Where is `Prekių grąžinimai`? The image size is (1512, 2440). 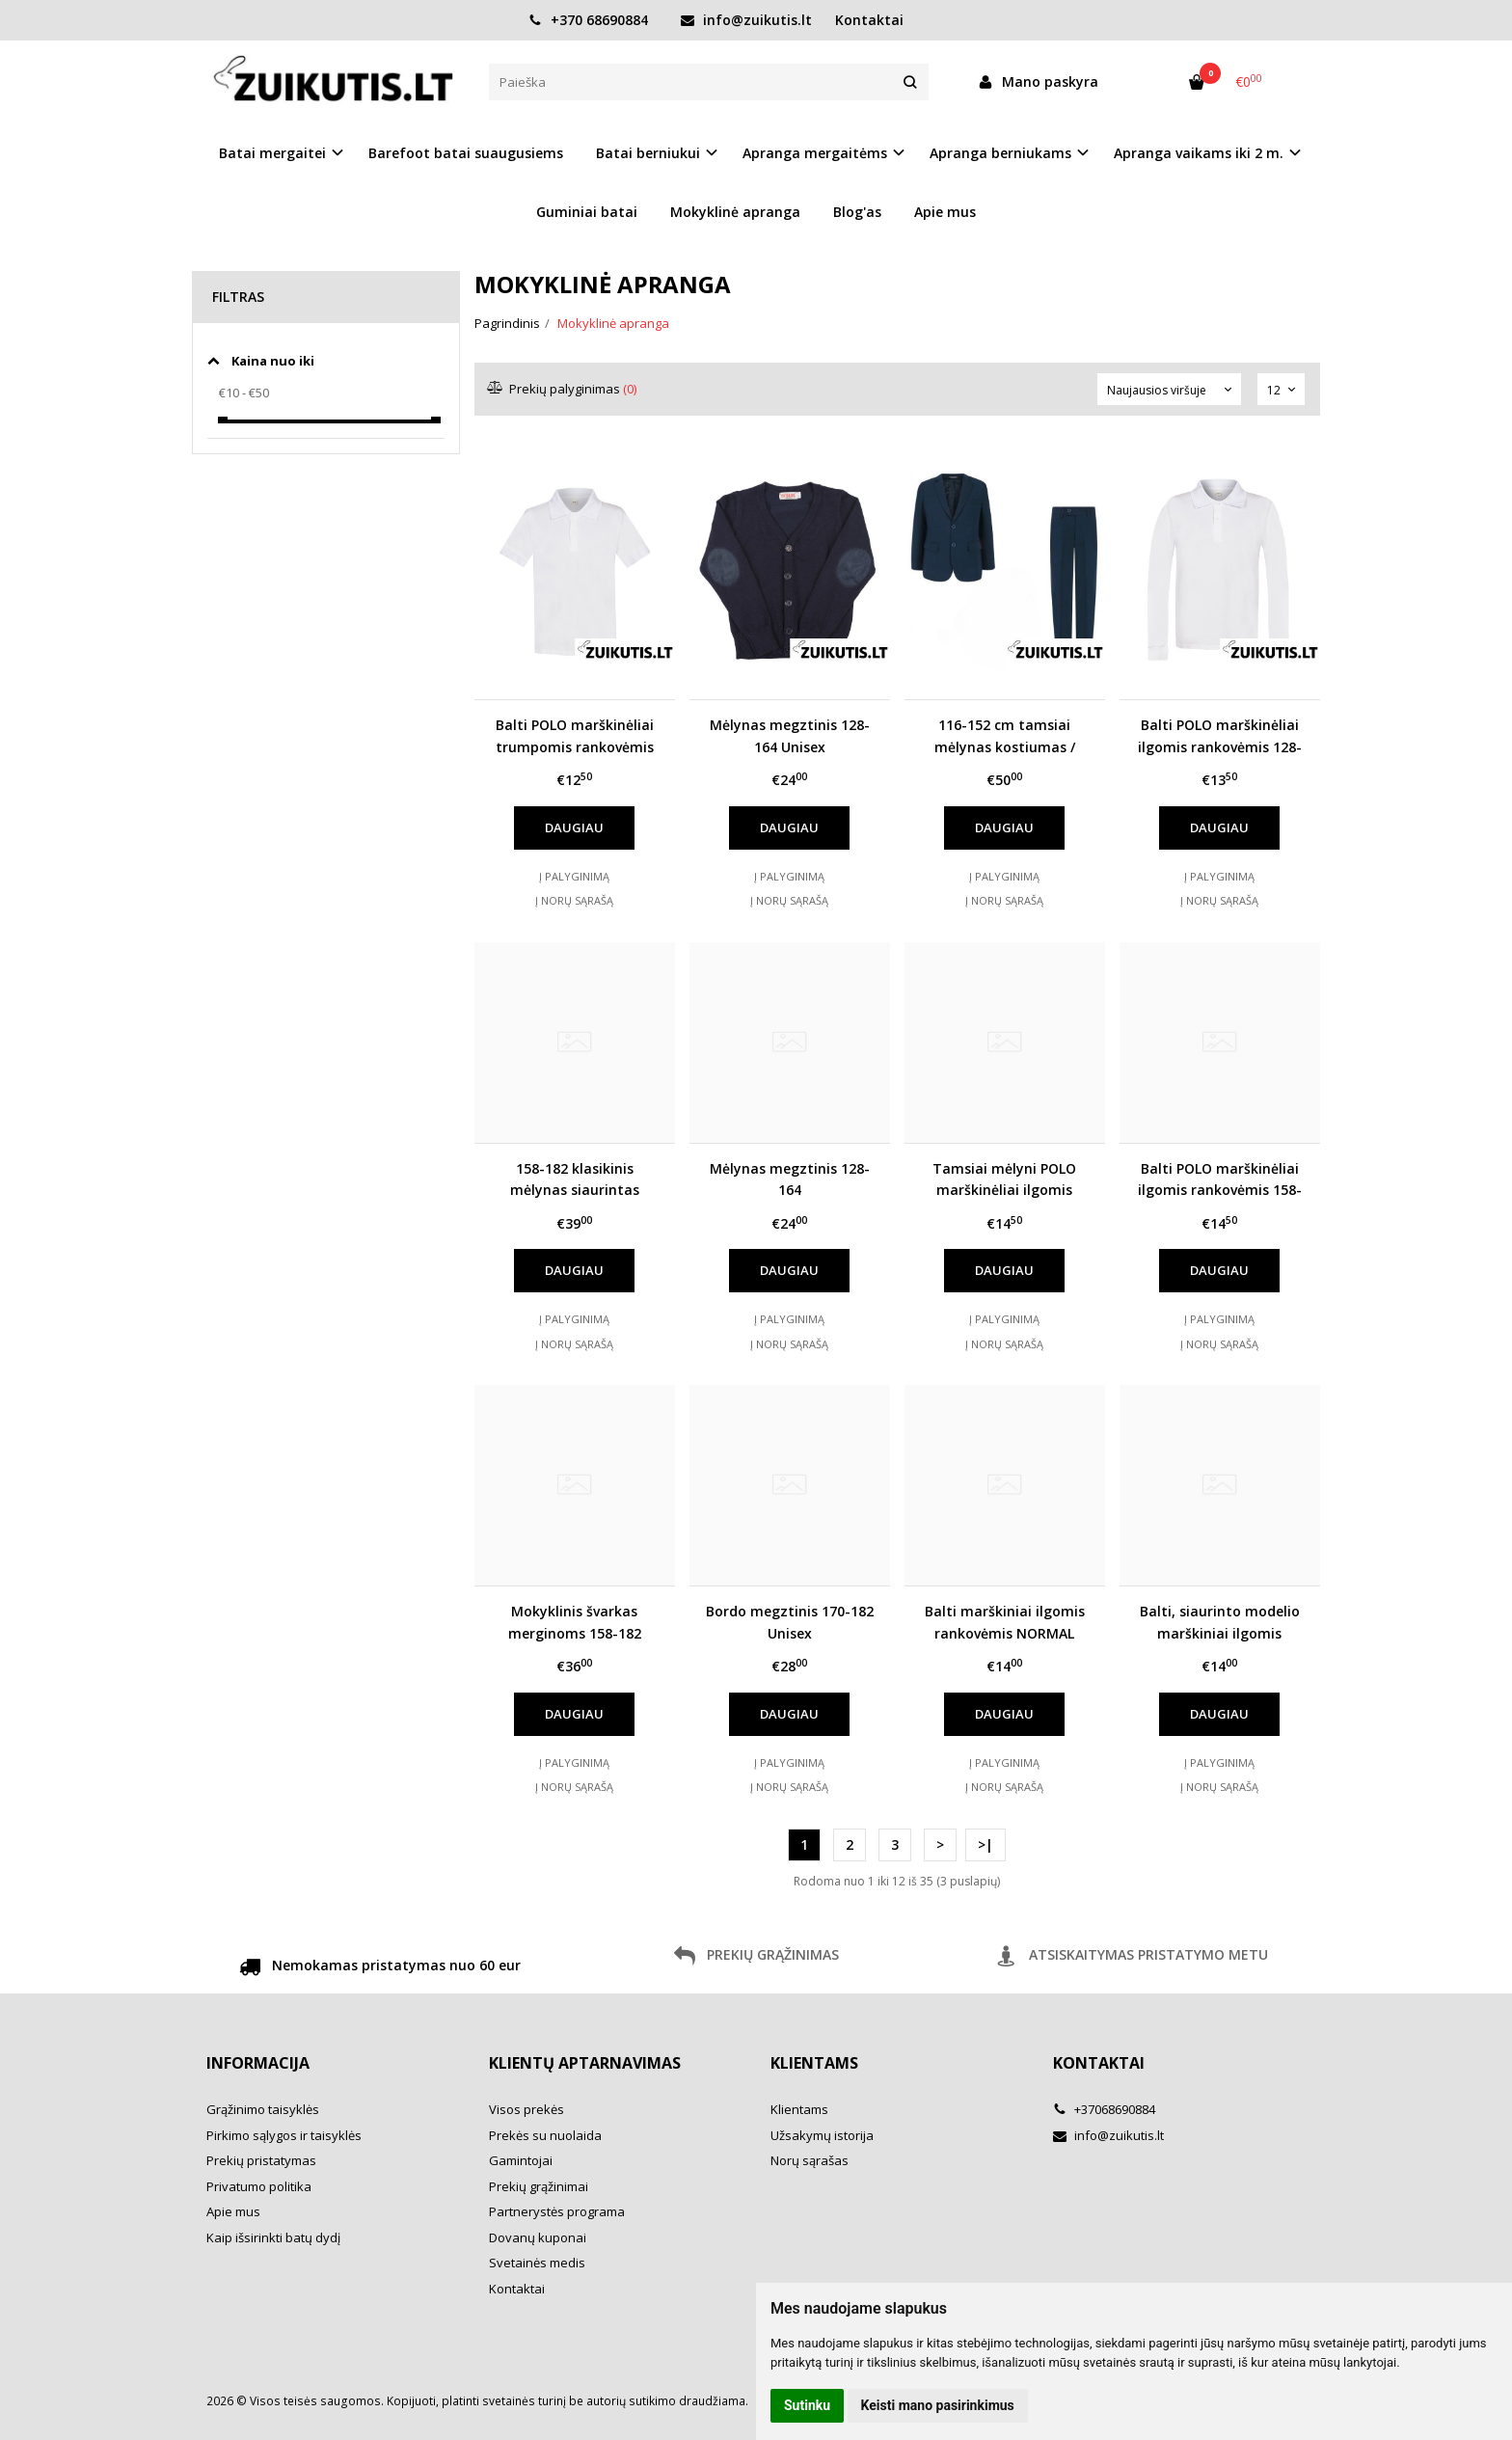 Prekių grąžinimai is located at coordinates (538, 2186).